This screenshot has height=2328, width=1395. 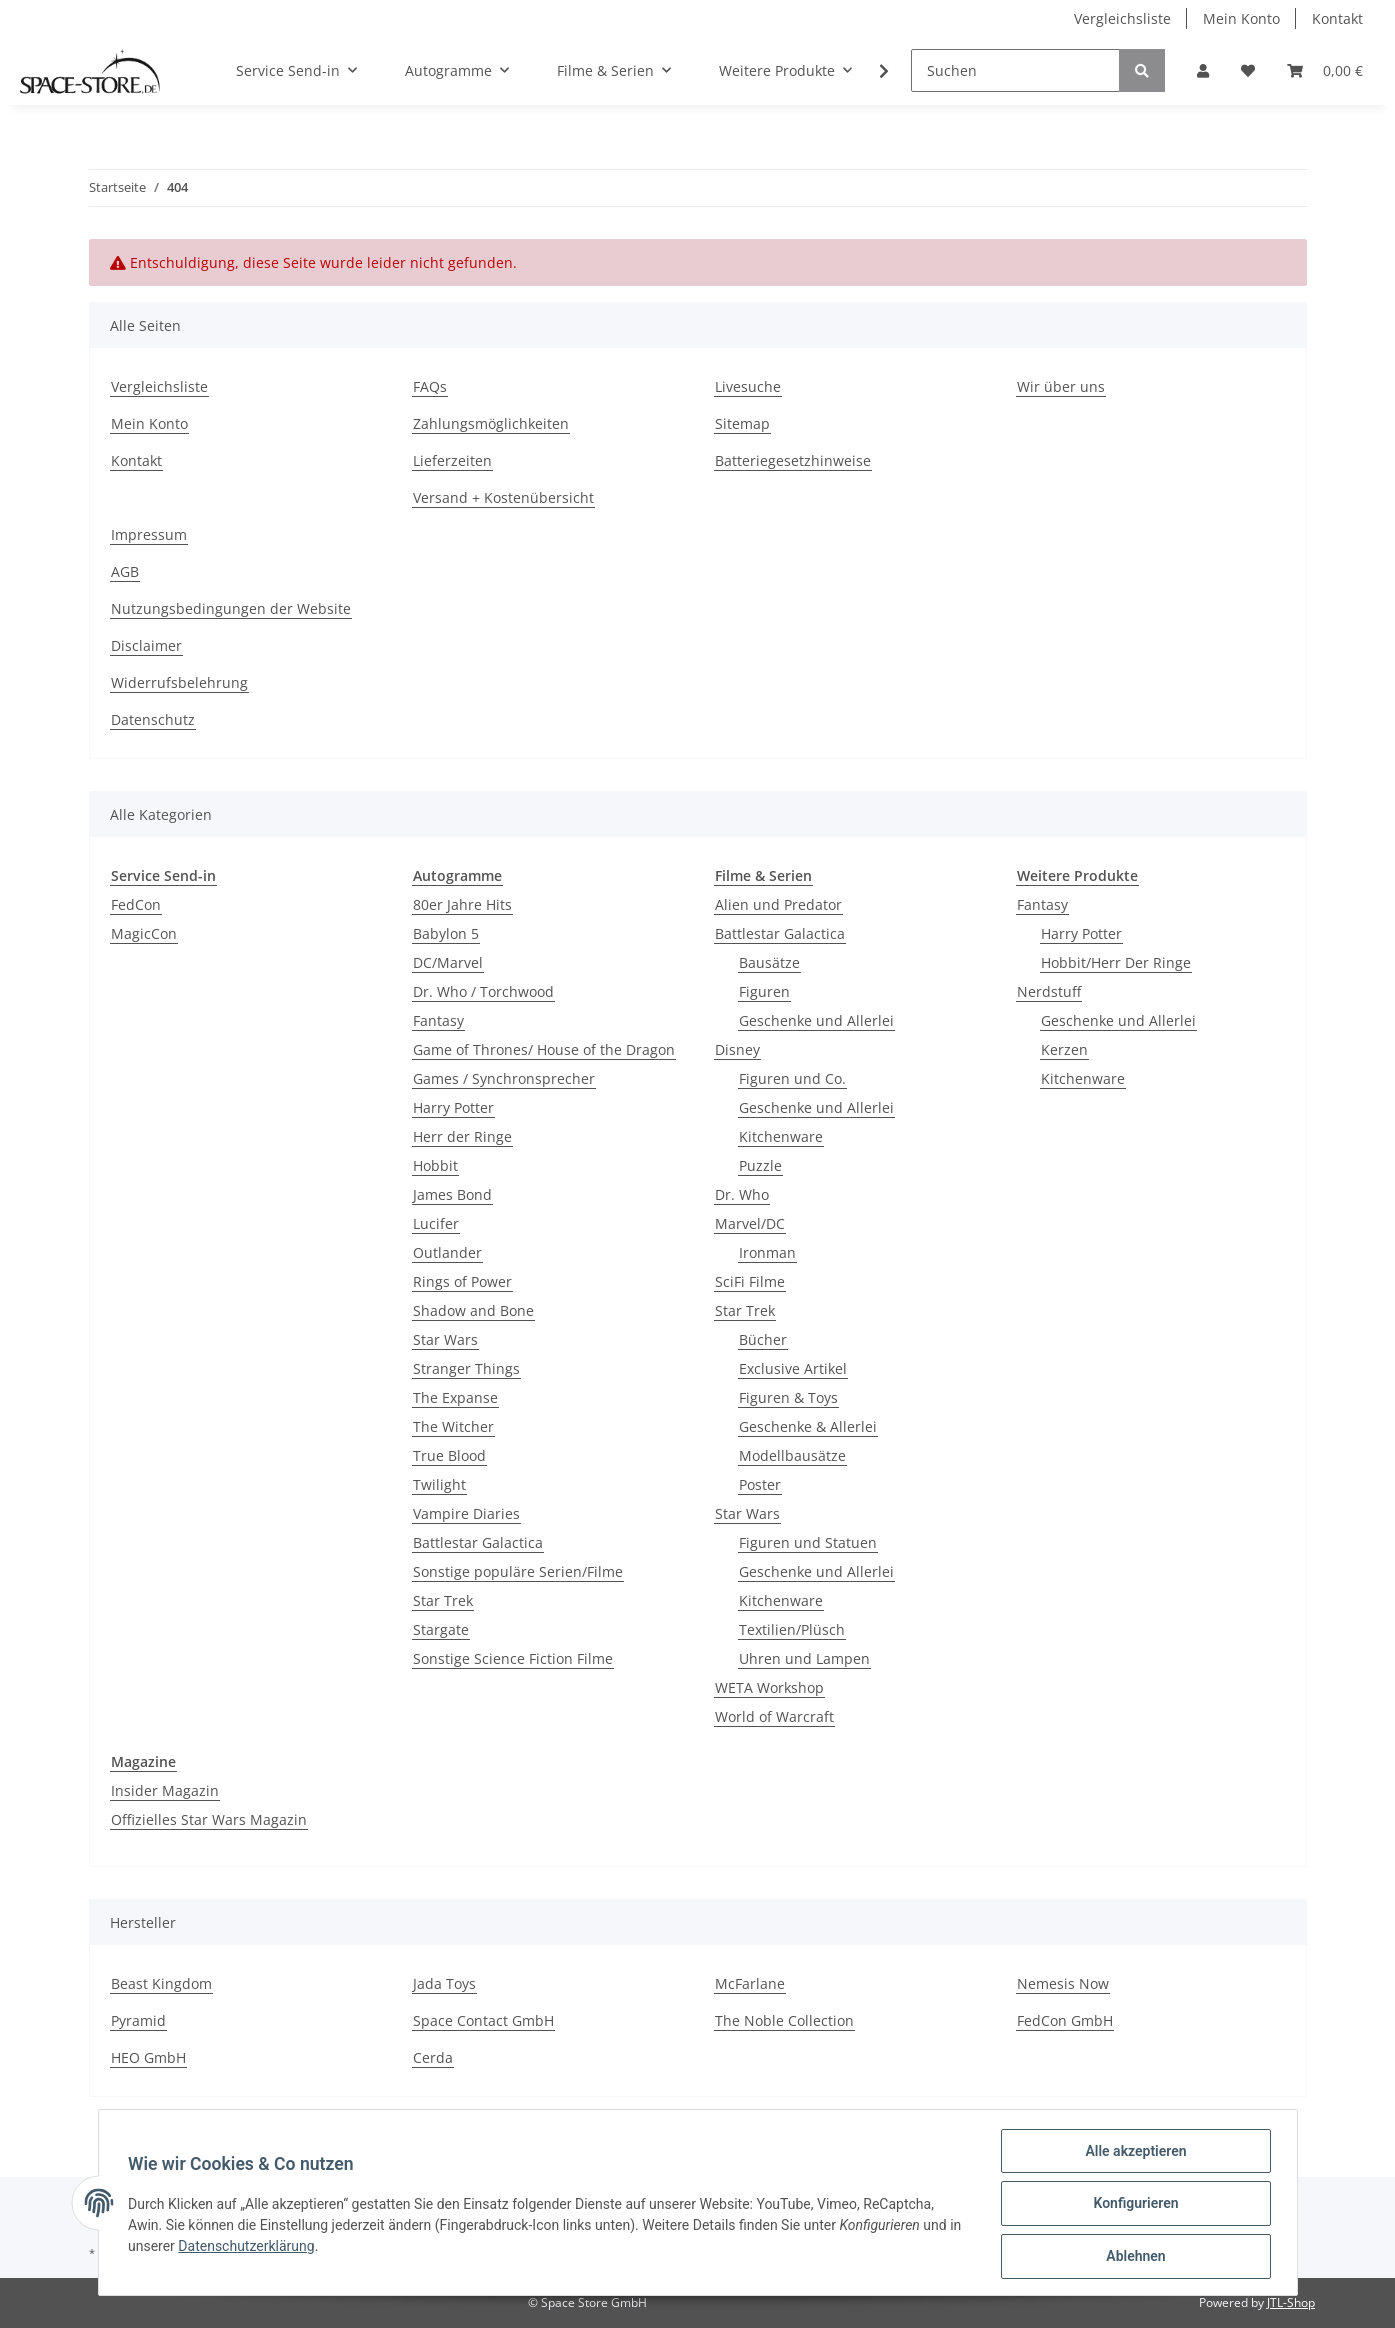 What do you see at coordinates (153, 719) in the screenshot?
I see `Datenschutz` at bounding box center [153, 719].